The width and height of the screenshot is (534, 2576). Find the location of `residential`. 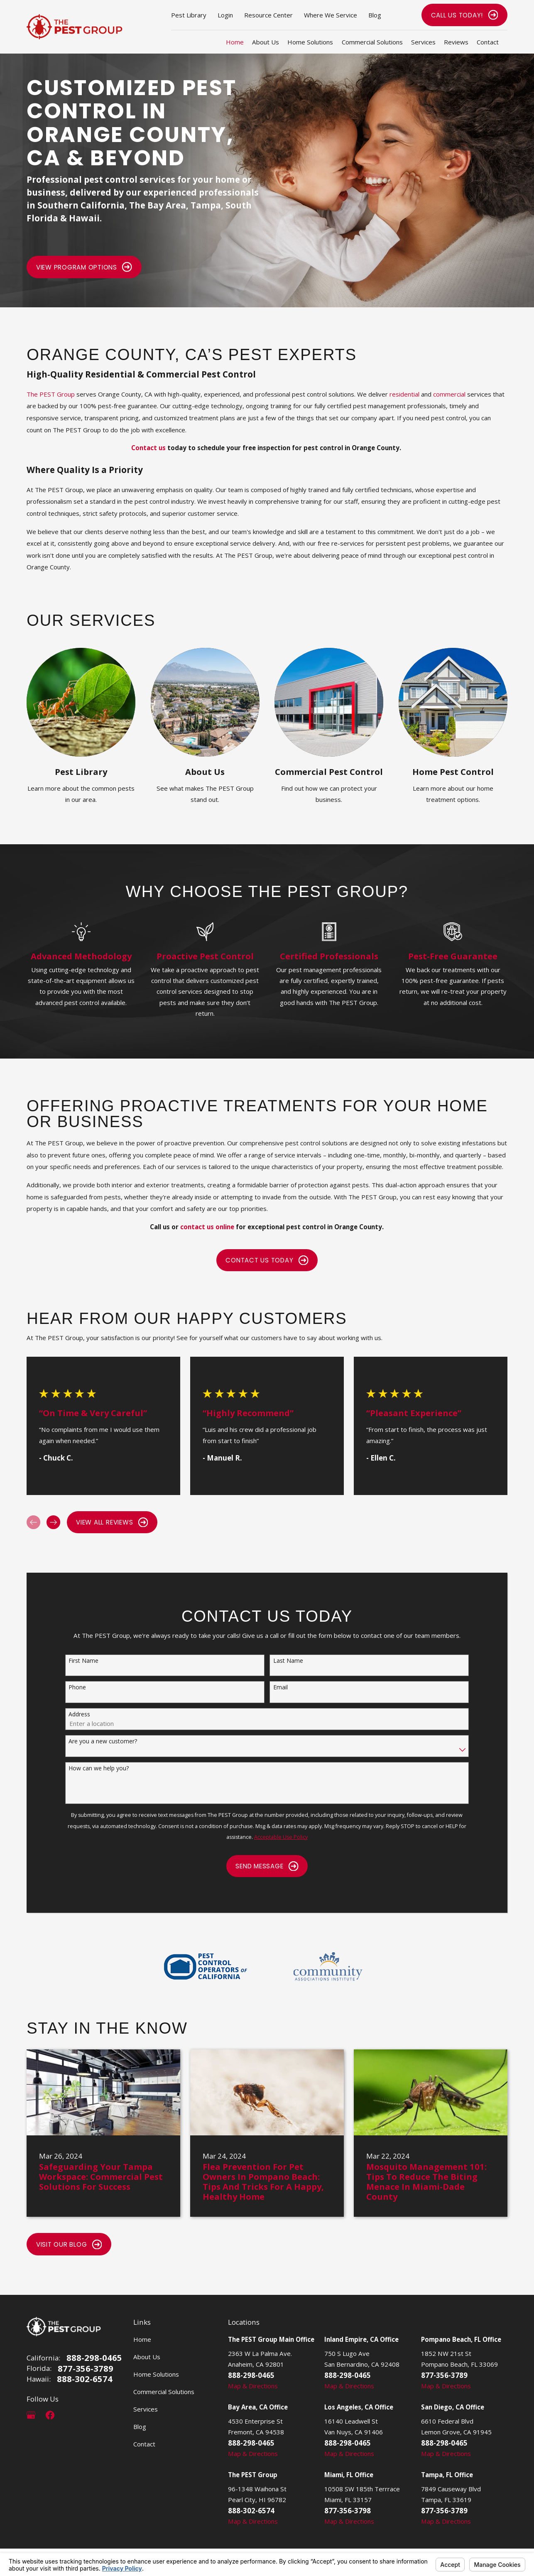

residential is located at coordinates (404, 394).